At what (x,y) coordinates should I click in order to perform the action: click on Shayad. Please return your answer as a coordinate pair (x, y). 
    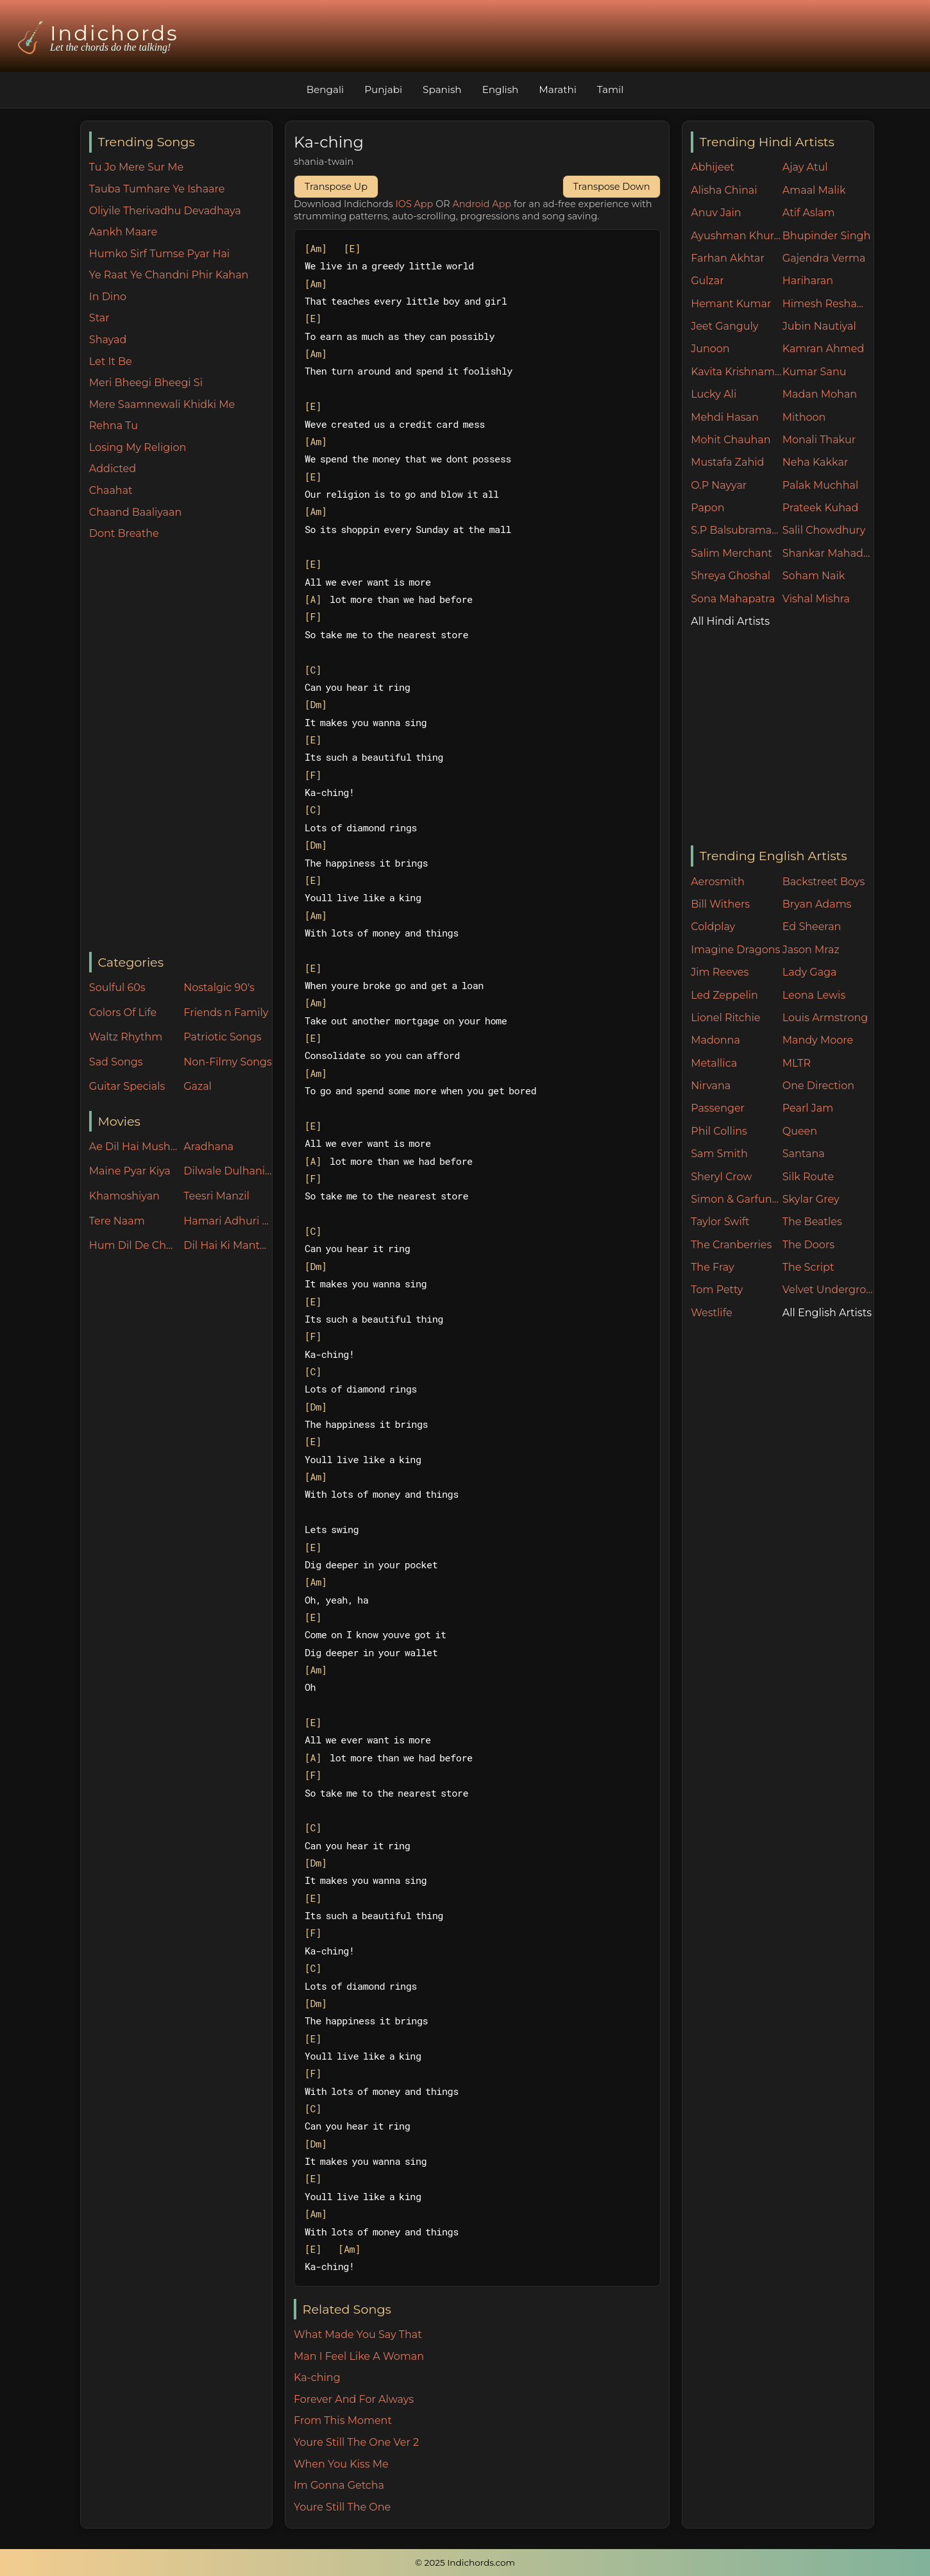
    Looking at the image, I should click on (107, 340).